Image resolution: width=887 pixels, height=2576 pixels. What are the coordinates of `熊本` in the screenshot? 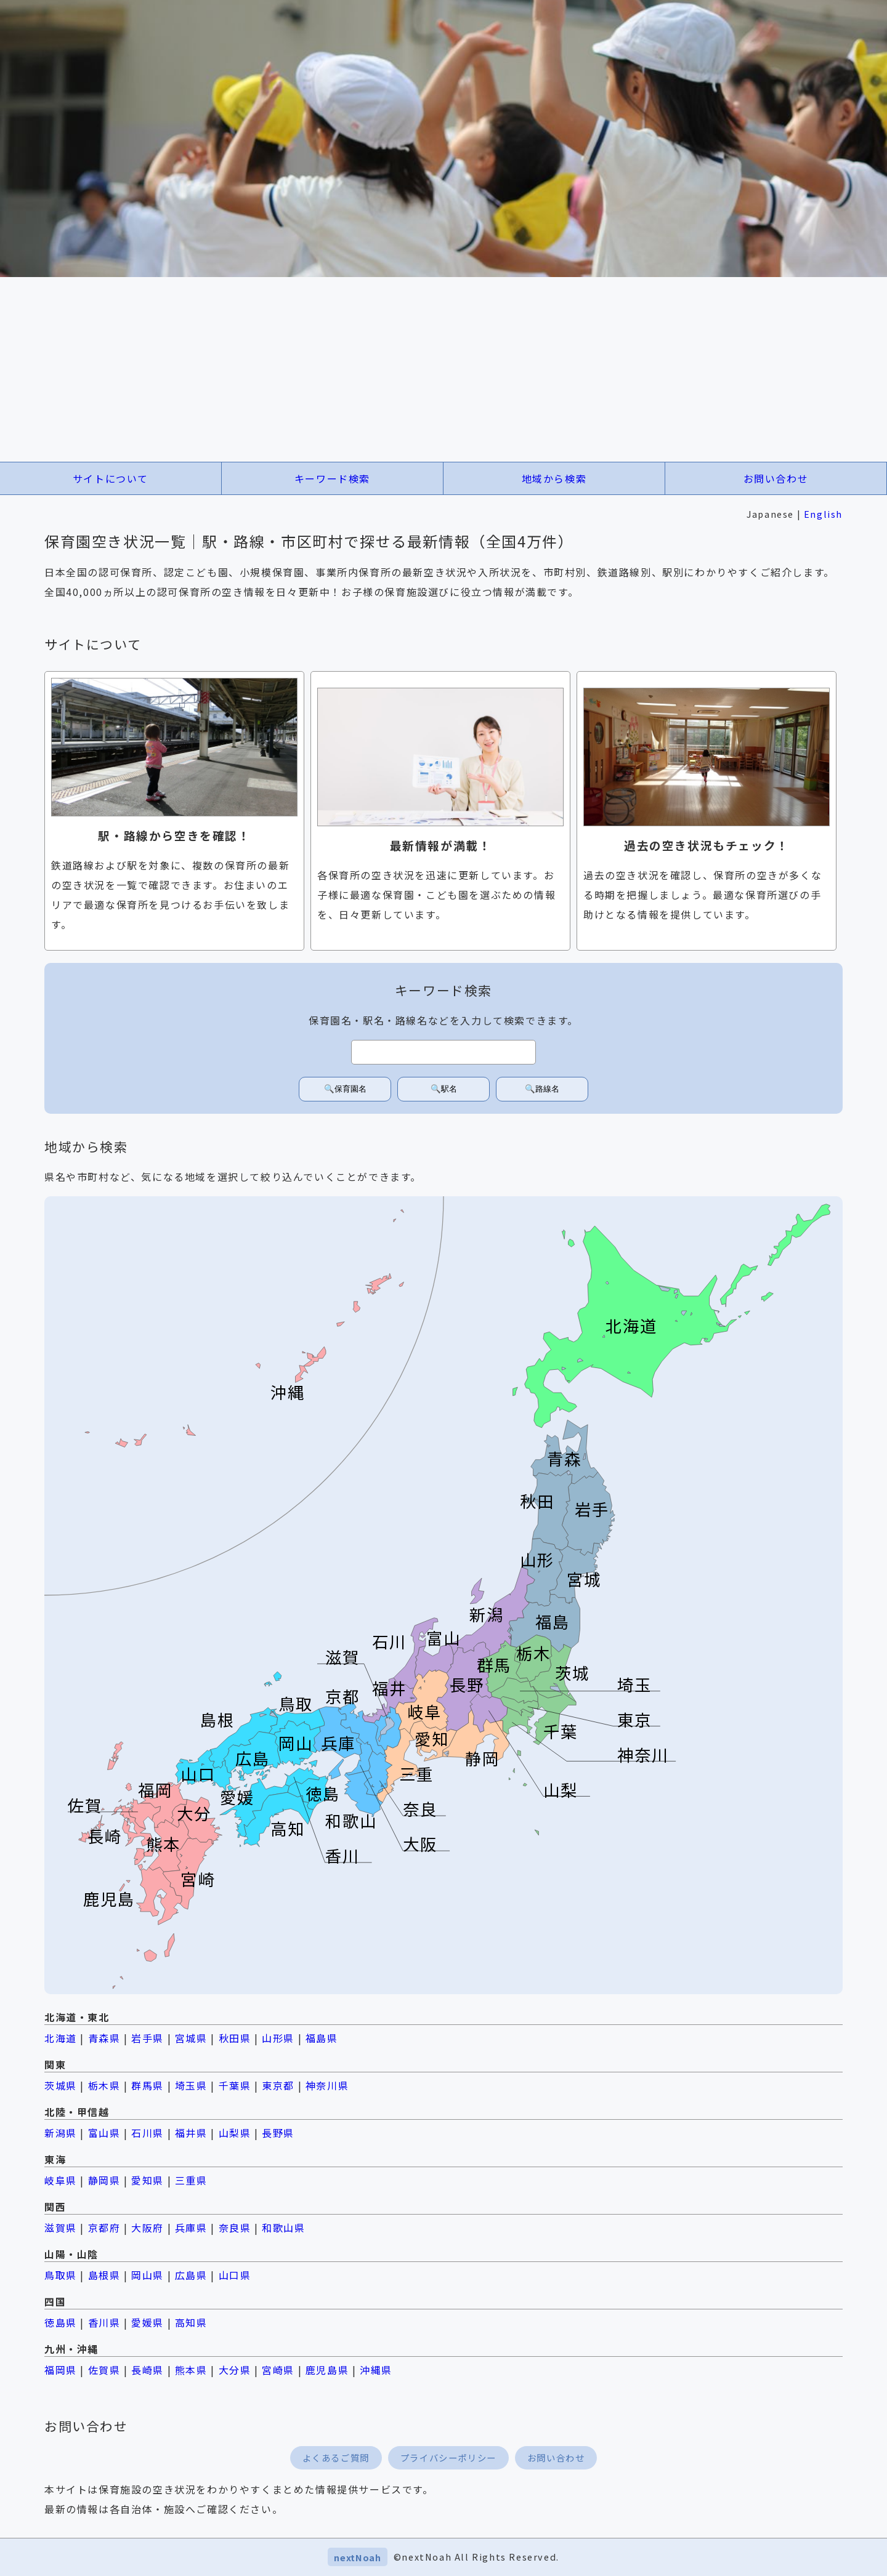 It's located at (163, 1844).